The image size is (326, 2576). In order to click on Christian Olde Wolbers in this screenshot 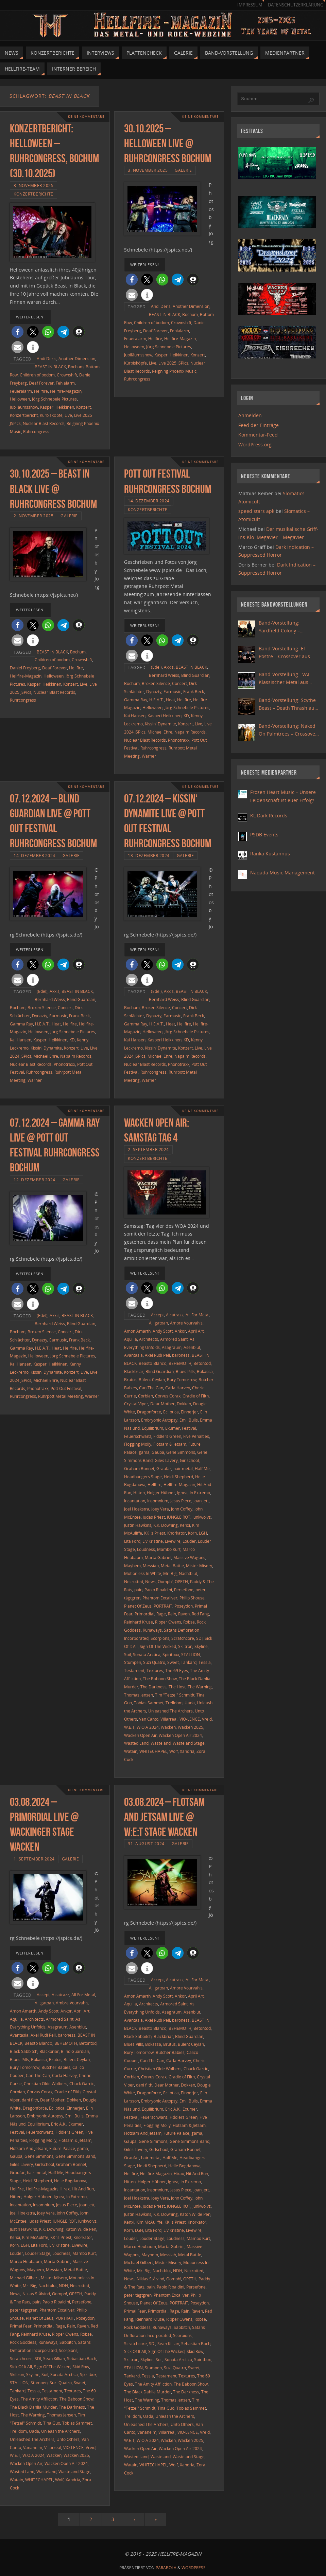, I will do `click(45, 2083)`.